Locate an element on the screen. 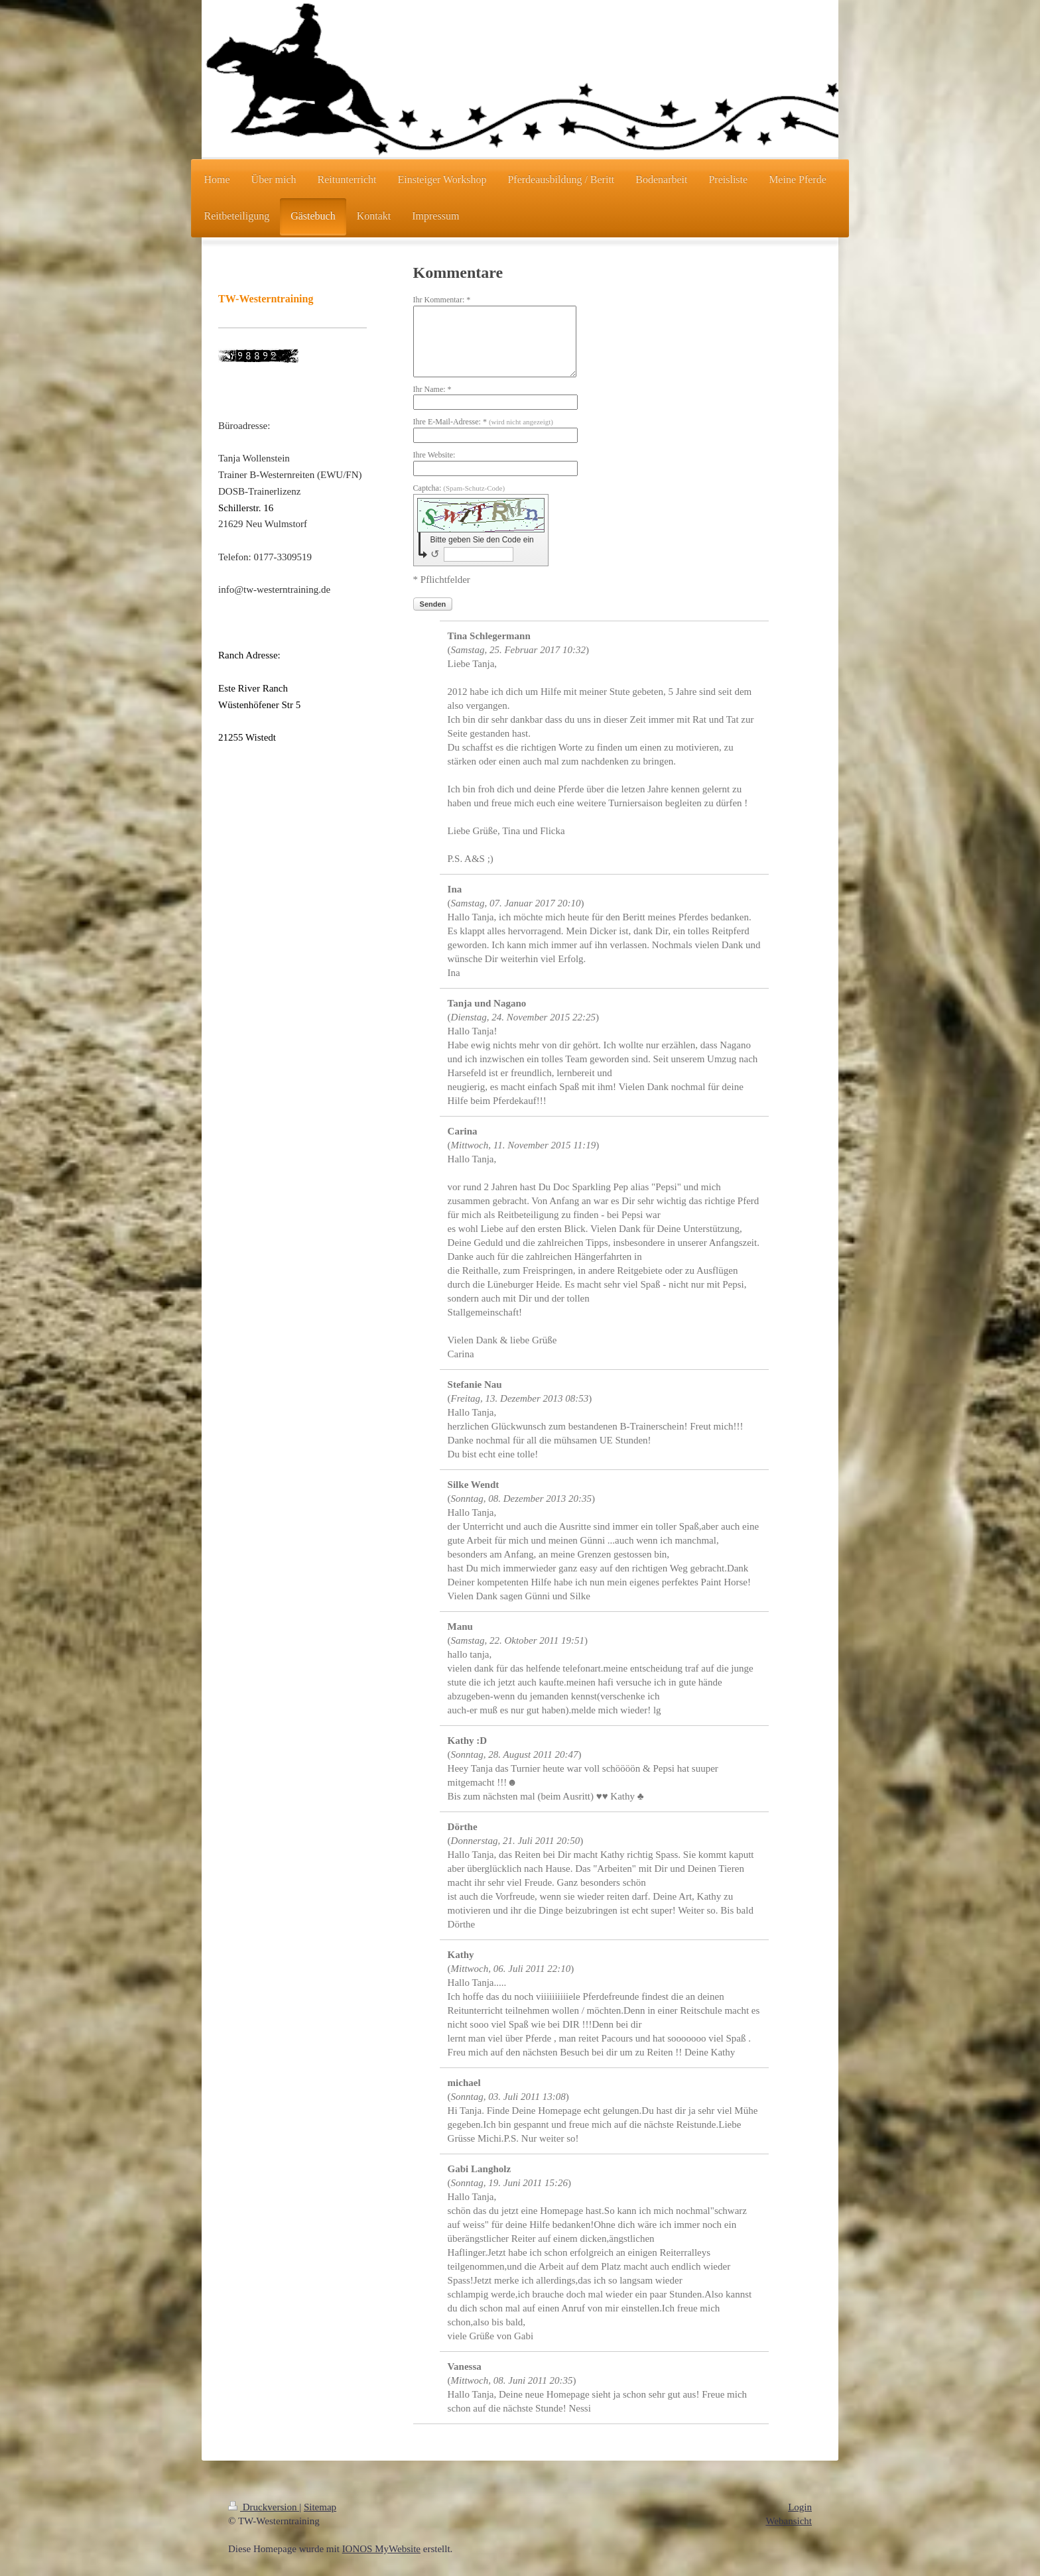 The image size is (1040, 2576). IONOS MyWebsite is located at coordinates (381, 2549).